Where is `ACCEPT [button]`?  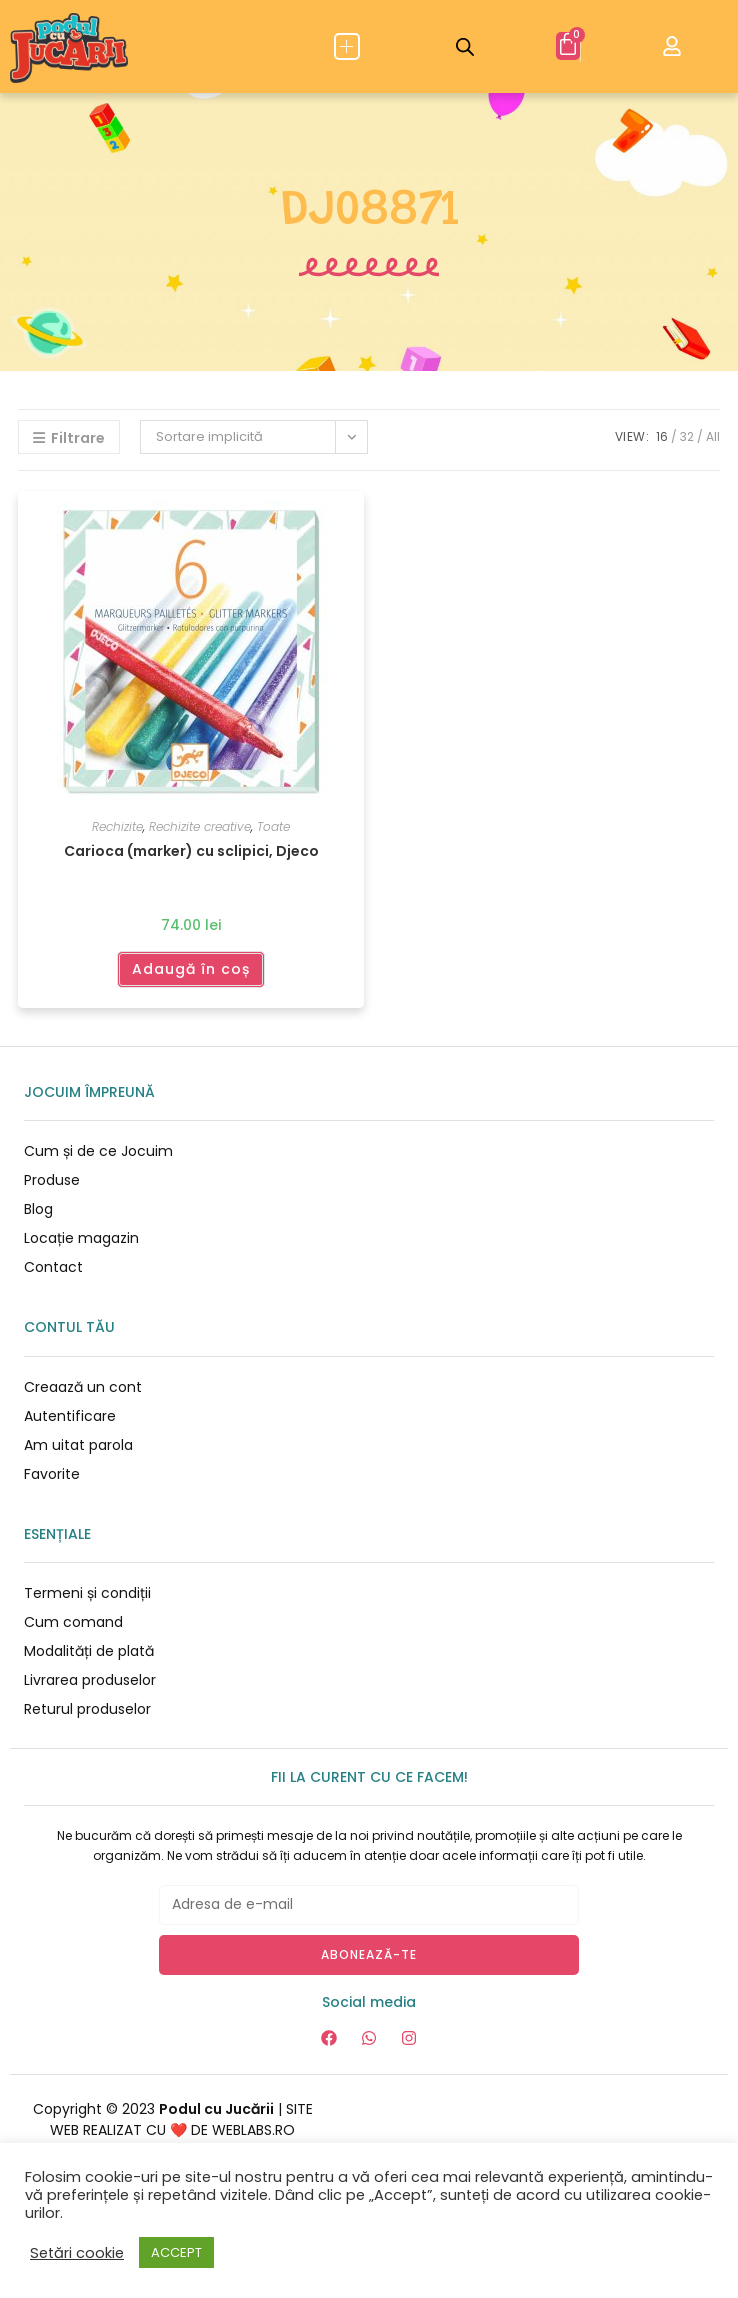 ACCEPT [button] is located at coordinates (176, 2252).